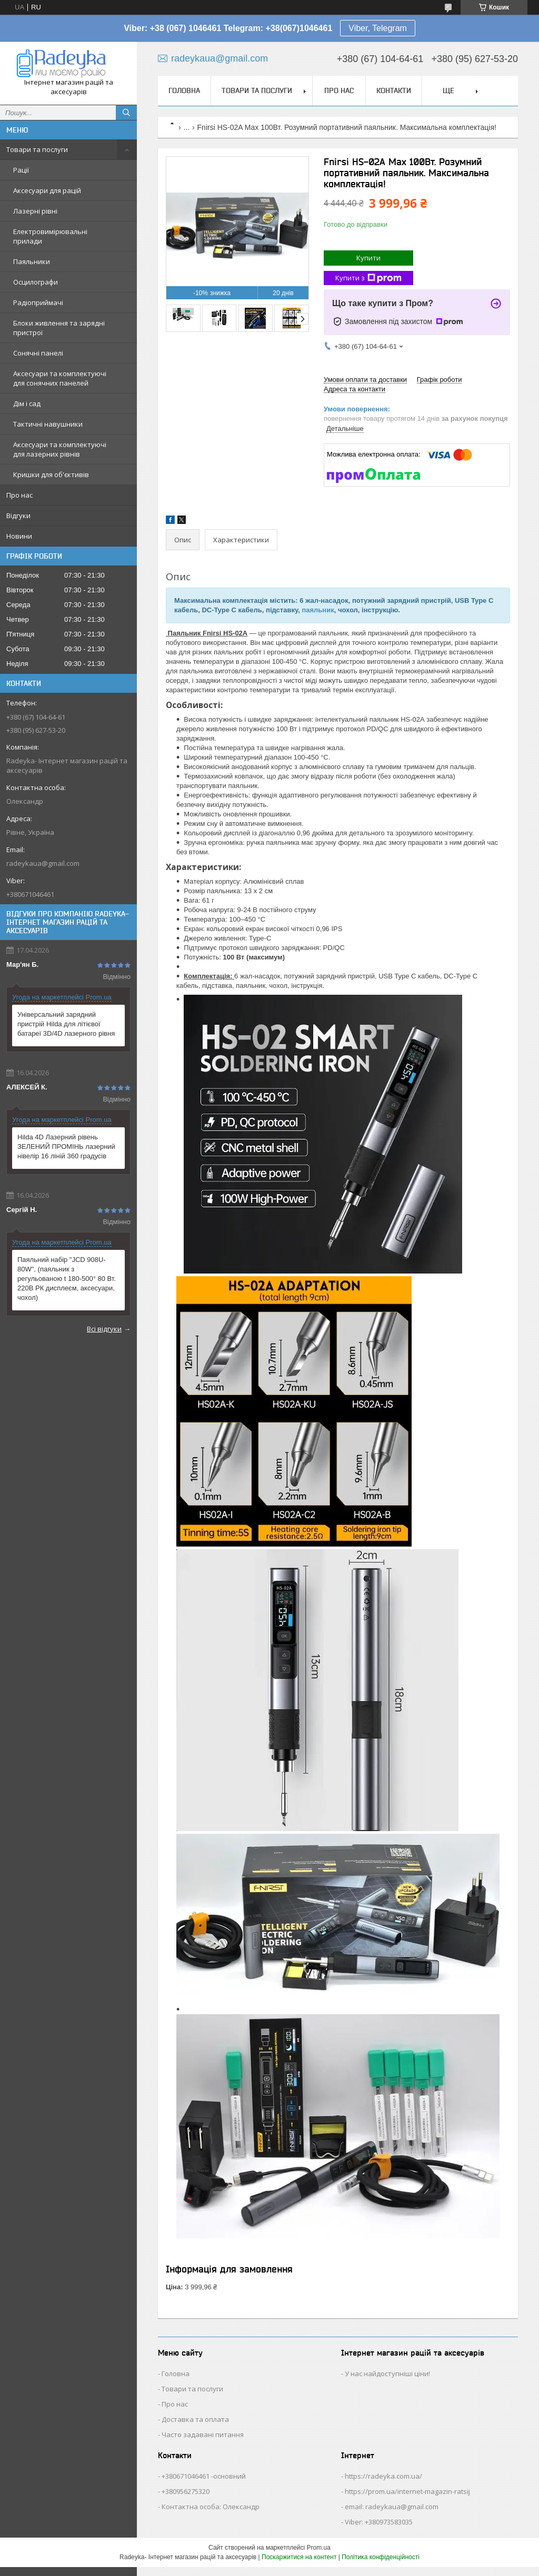 The width and height of the screenshot is (539, 2576). Describe the element at coordinates (319, 2547) in the screenshot. I see `Prom.ua` at that location.